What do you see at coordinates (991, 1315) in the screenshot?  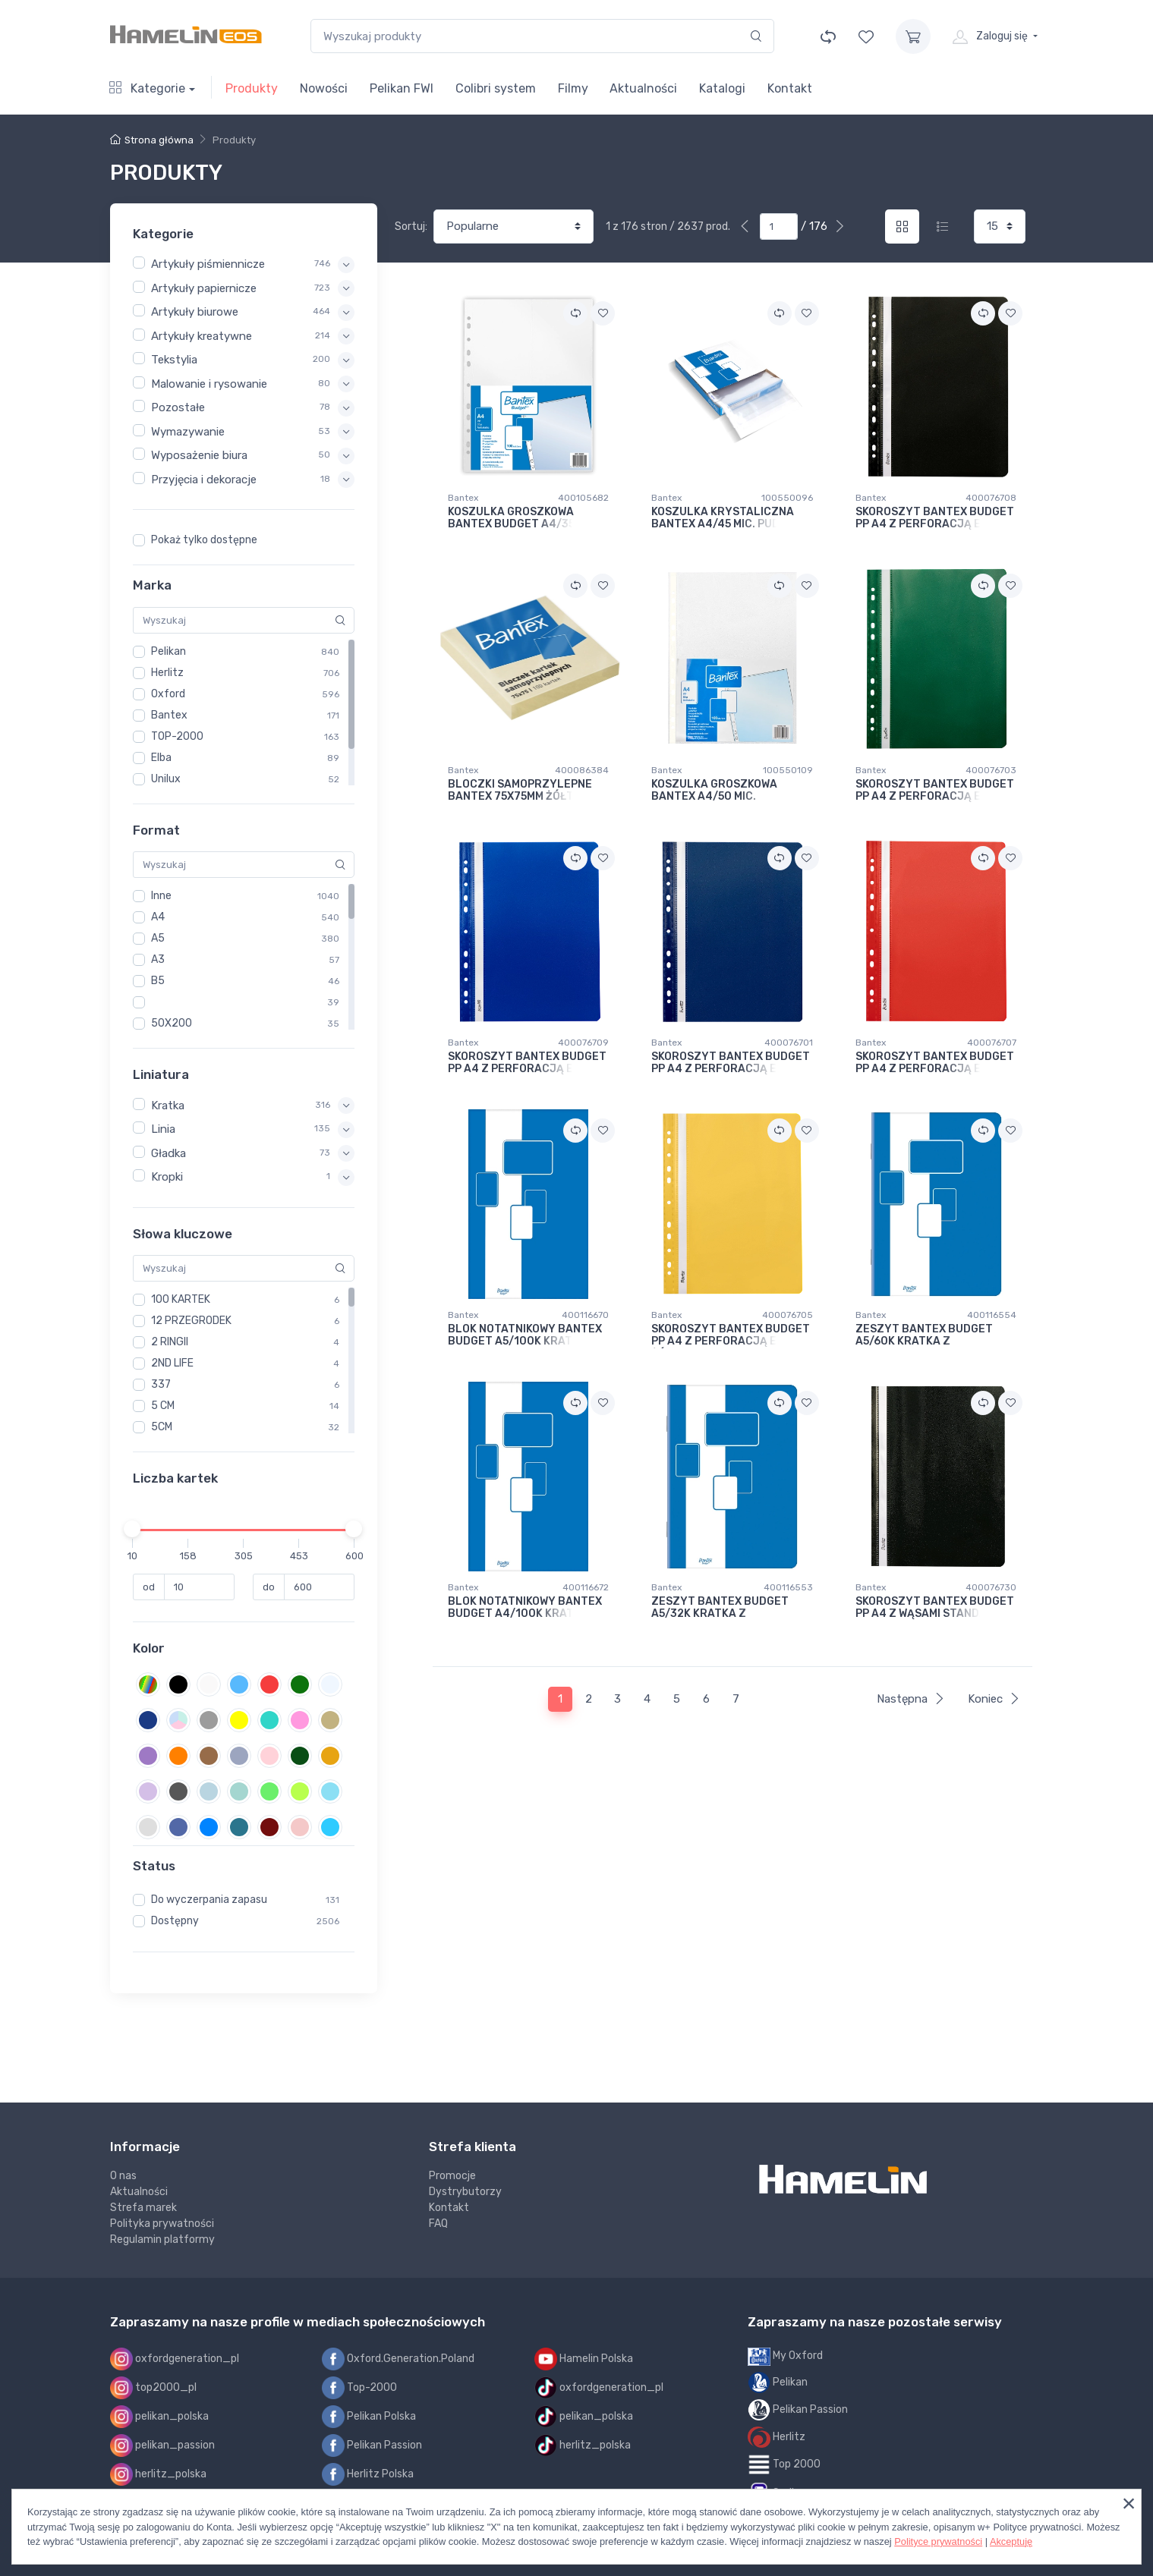 I see `400116554` at bounding box center [991, 1315].